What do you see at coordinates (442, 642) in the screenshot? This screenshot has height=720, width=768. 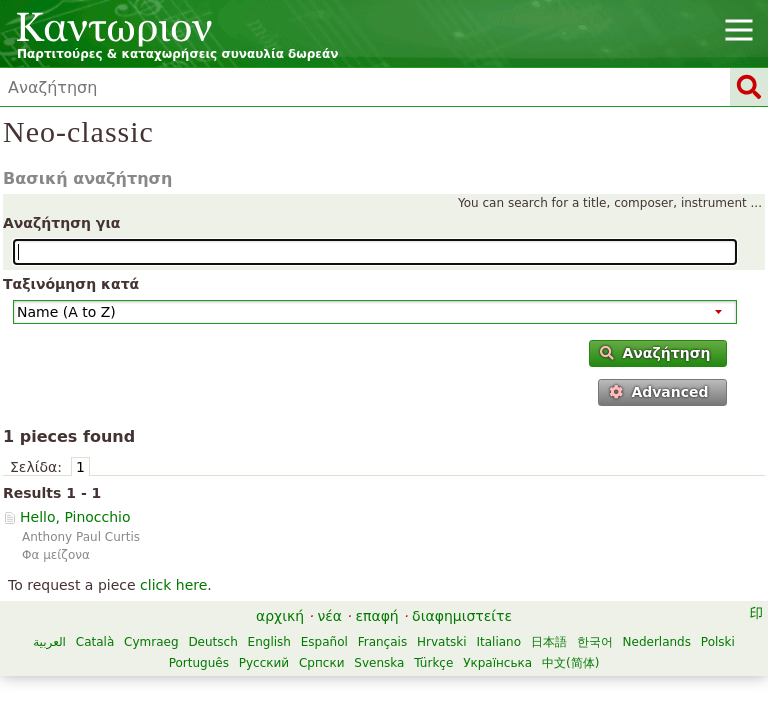 I see `Hrvatski` at bounding box center [442, 642].